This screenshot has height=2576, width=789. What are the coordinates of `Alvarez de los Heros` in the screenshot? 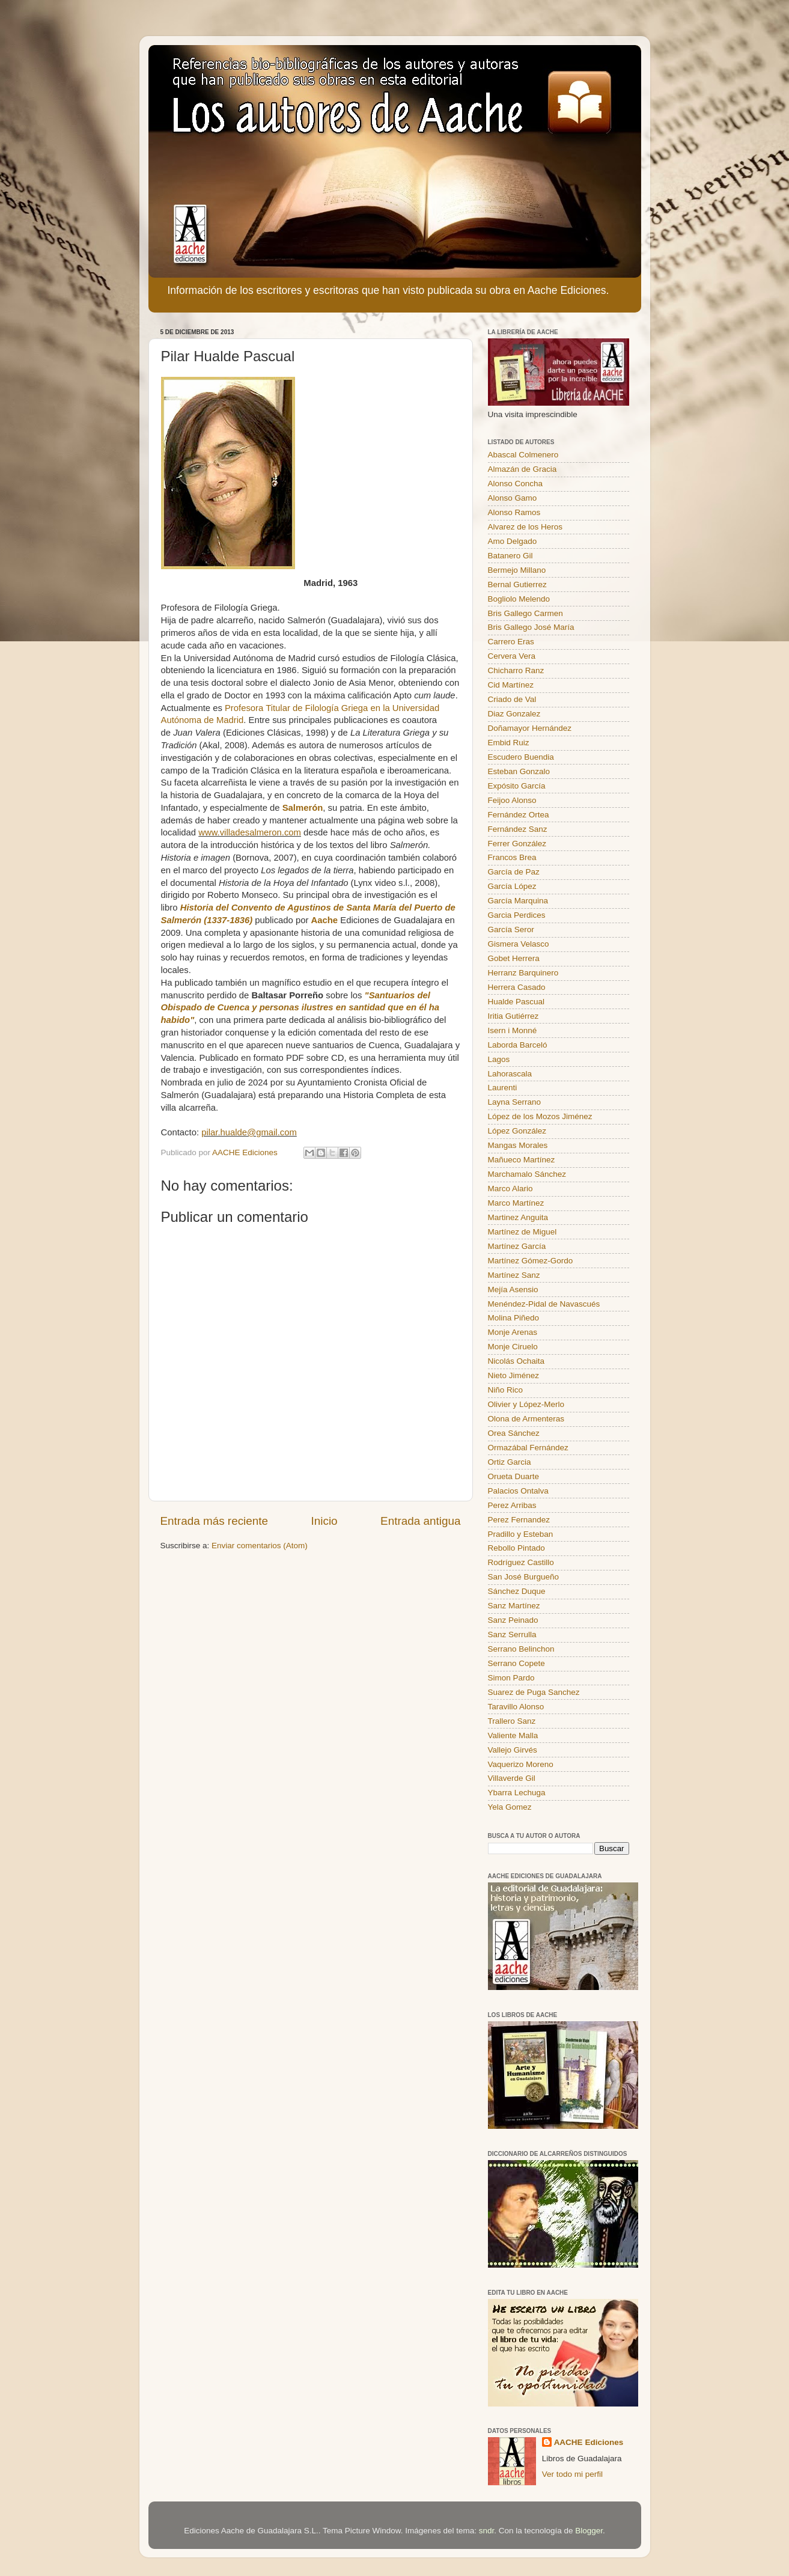 It's located at (525, 526).